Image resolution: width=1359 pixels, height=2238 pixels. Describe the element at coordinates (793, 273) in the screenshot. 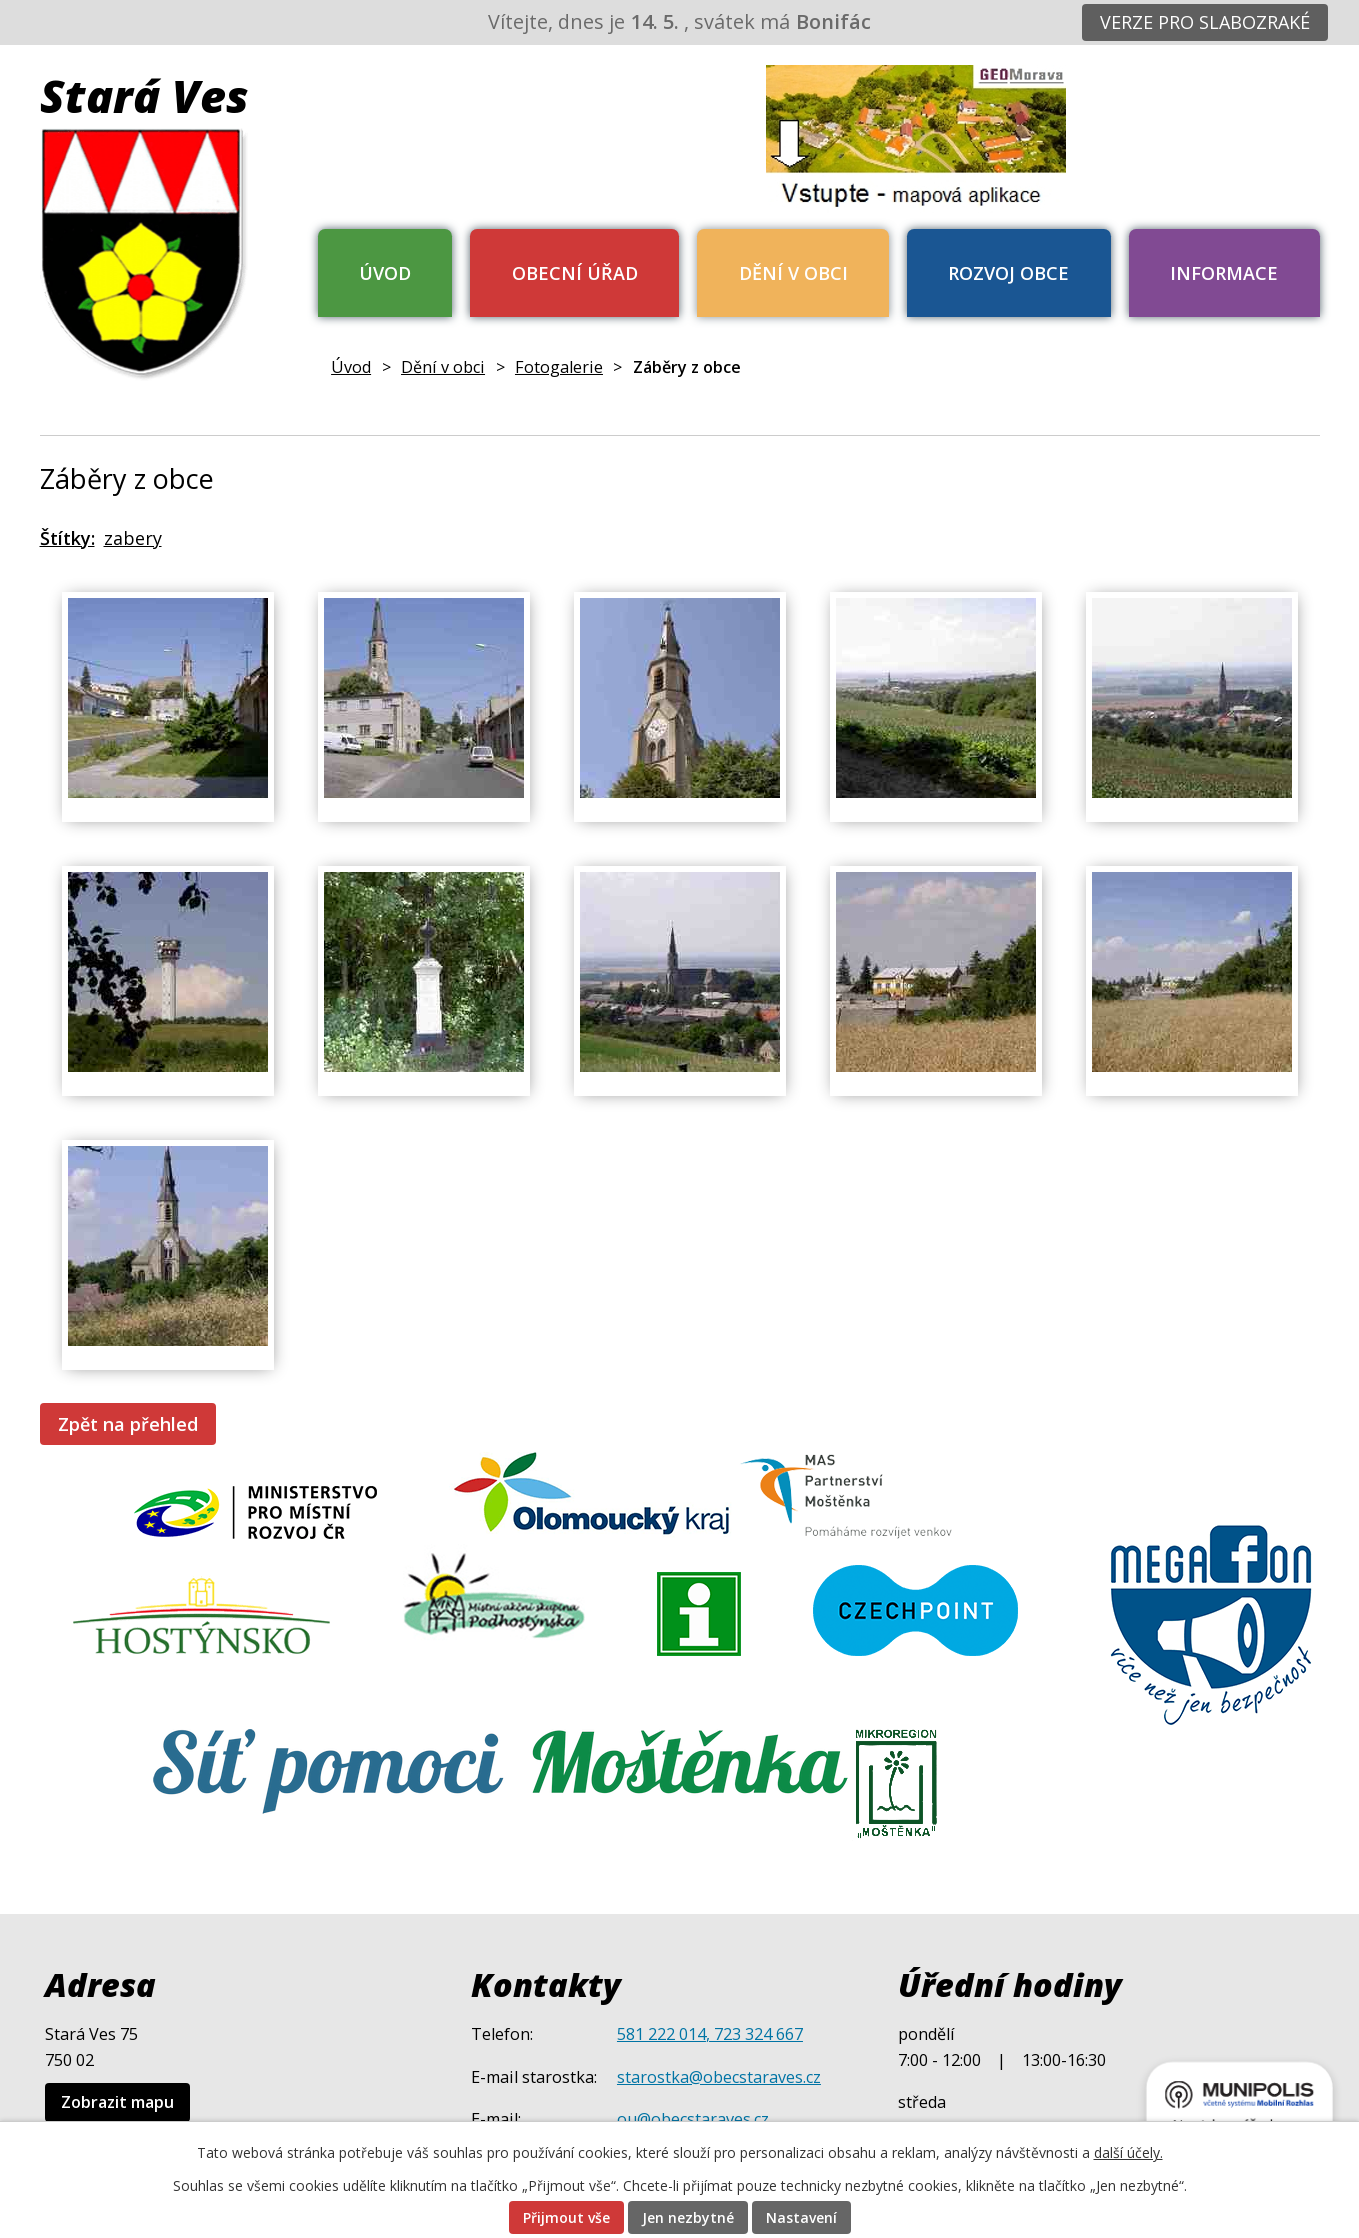

I see `Dění v obci` at that location.